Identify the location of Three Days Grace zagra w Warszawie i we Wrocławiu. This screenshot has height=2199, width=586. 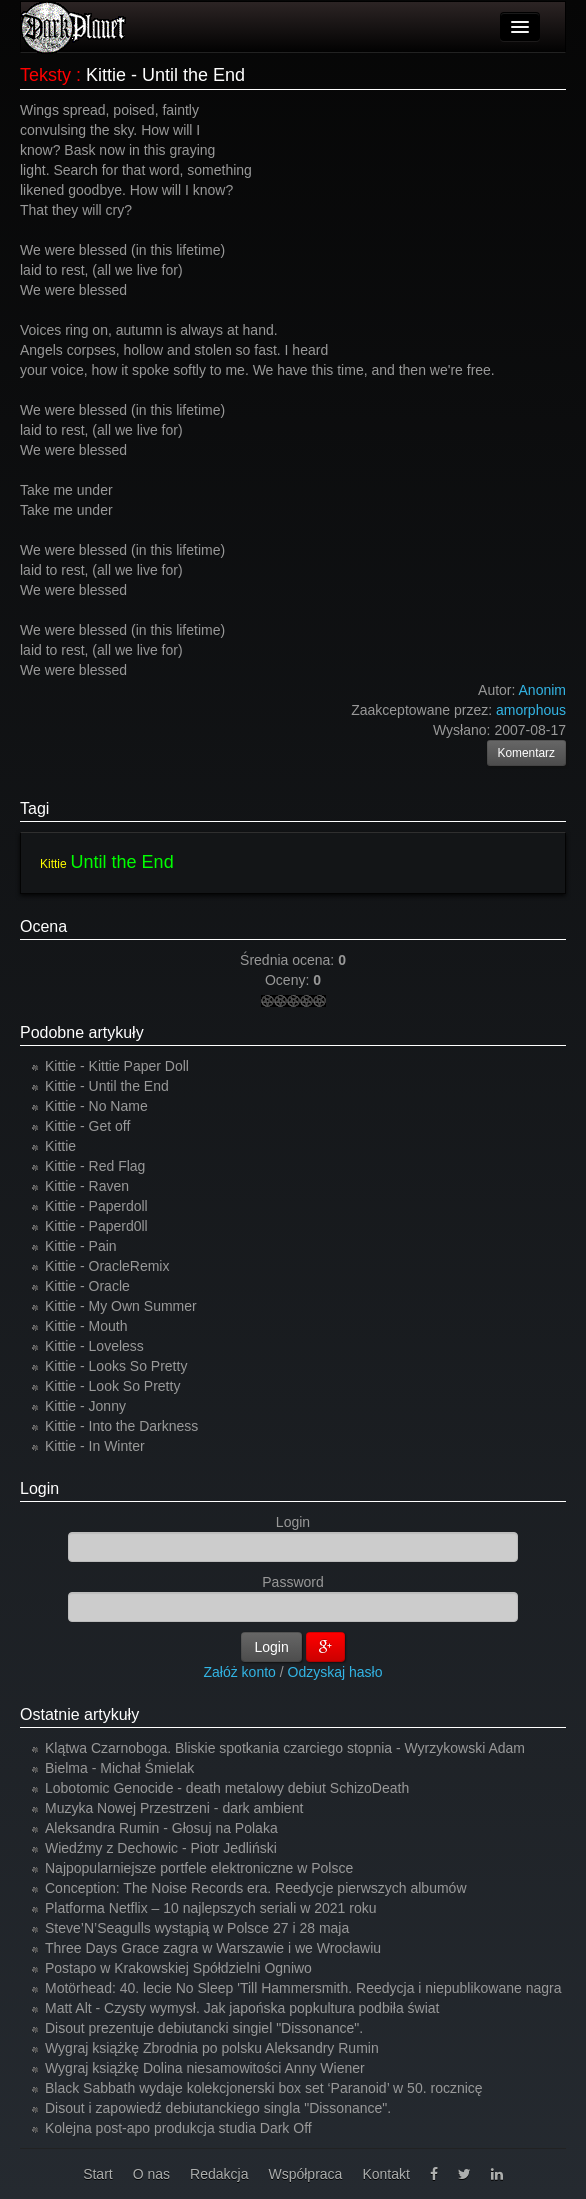
(213, 1948).